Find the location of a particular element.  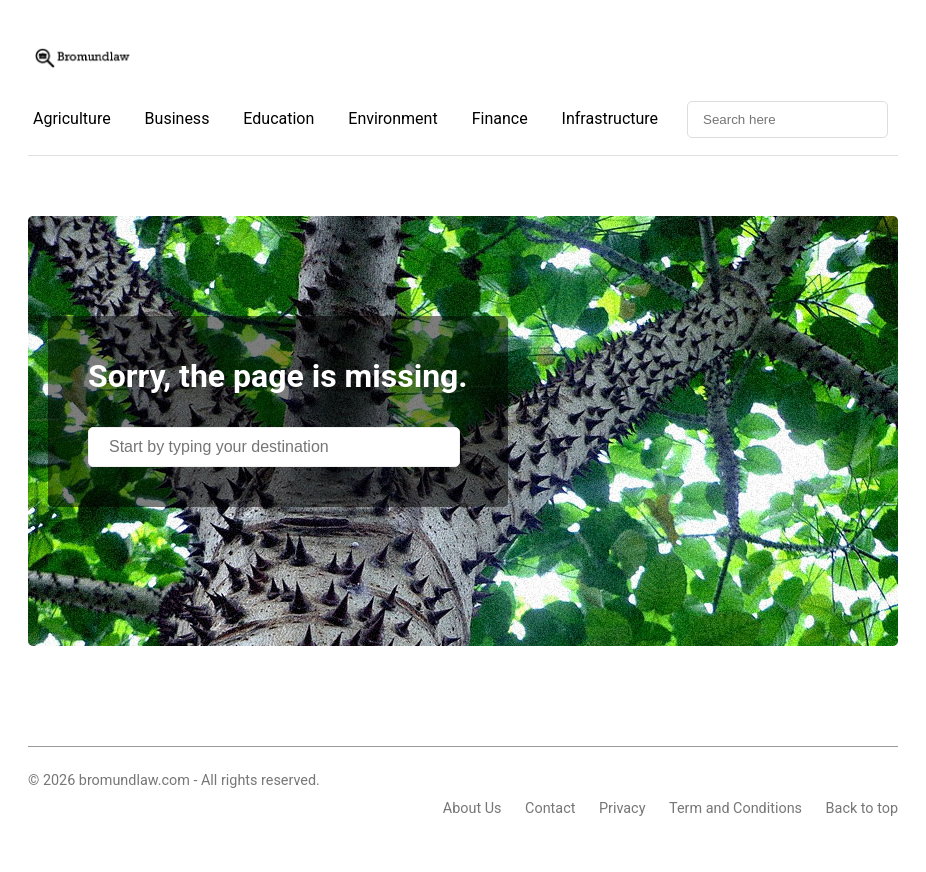

Term and Conditions is located at coordinates (735, 808).